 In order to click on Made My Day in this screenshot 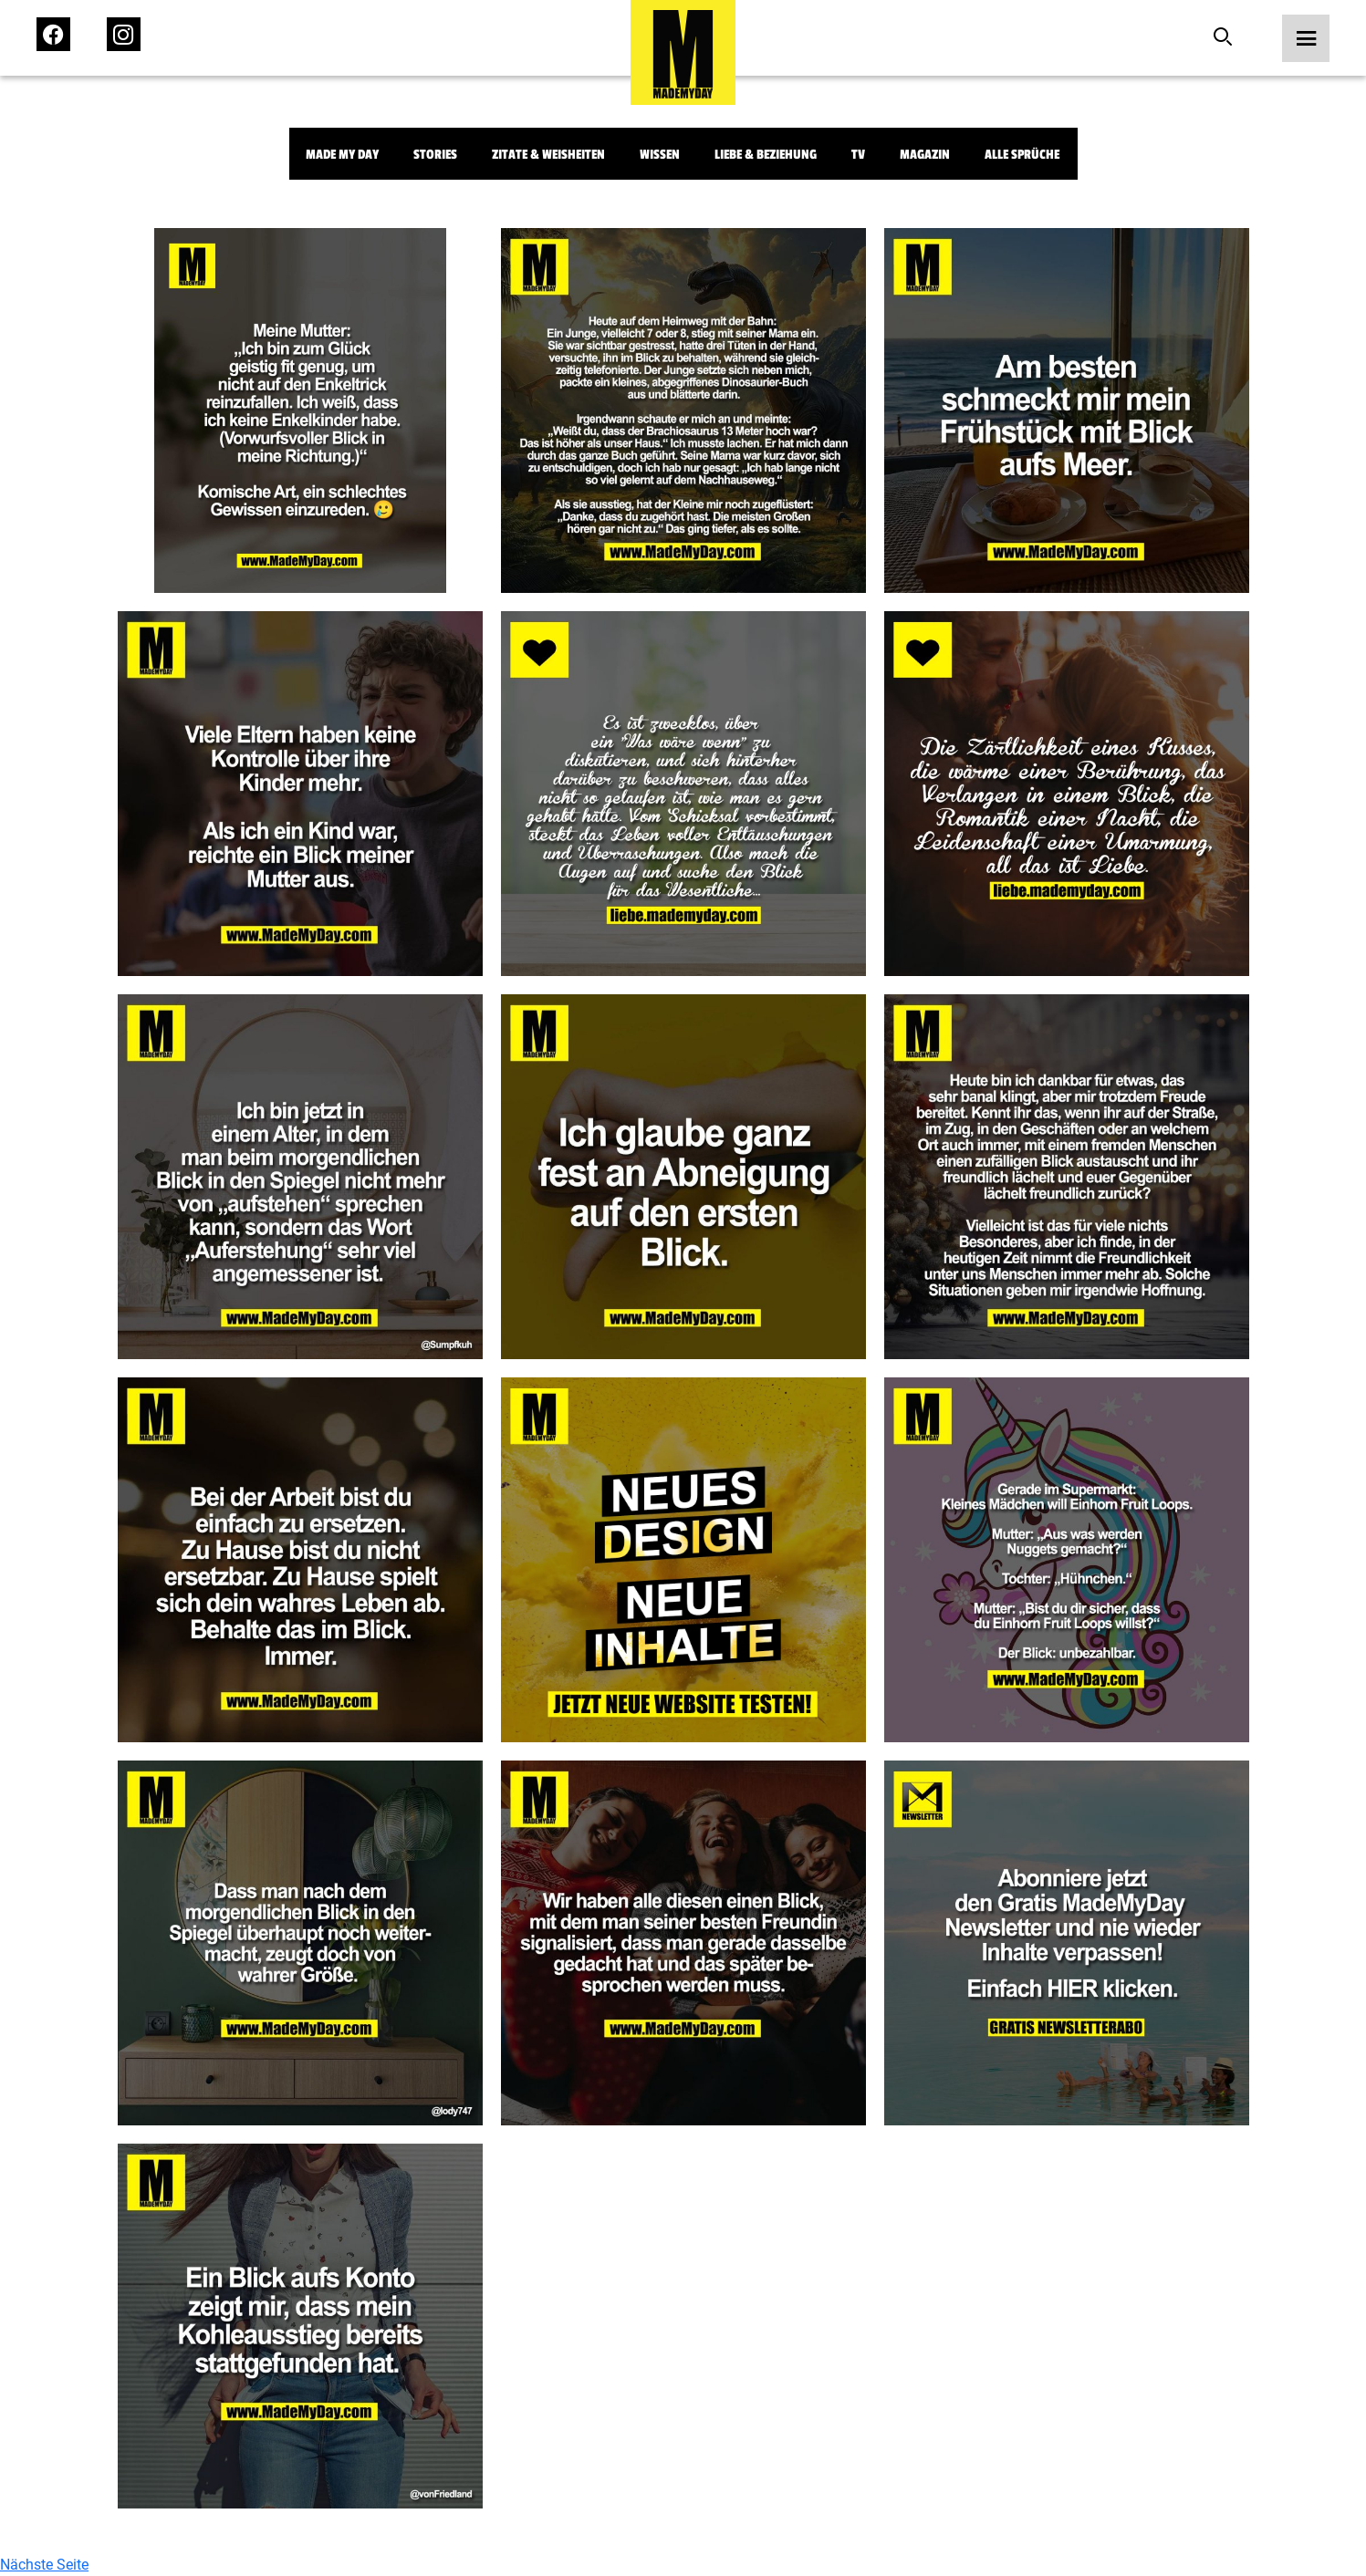, I will do `click(342, 154)`.